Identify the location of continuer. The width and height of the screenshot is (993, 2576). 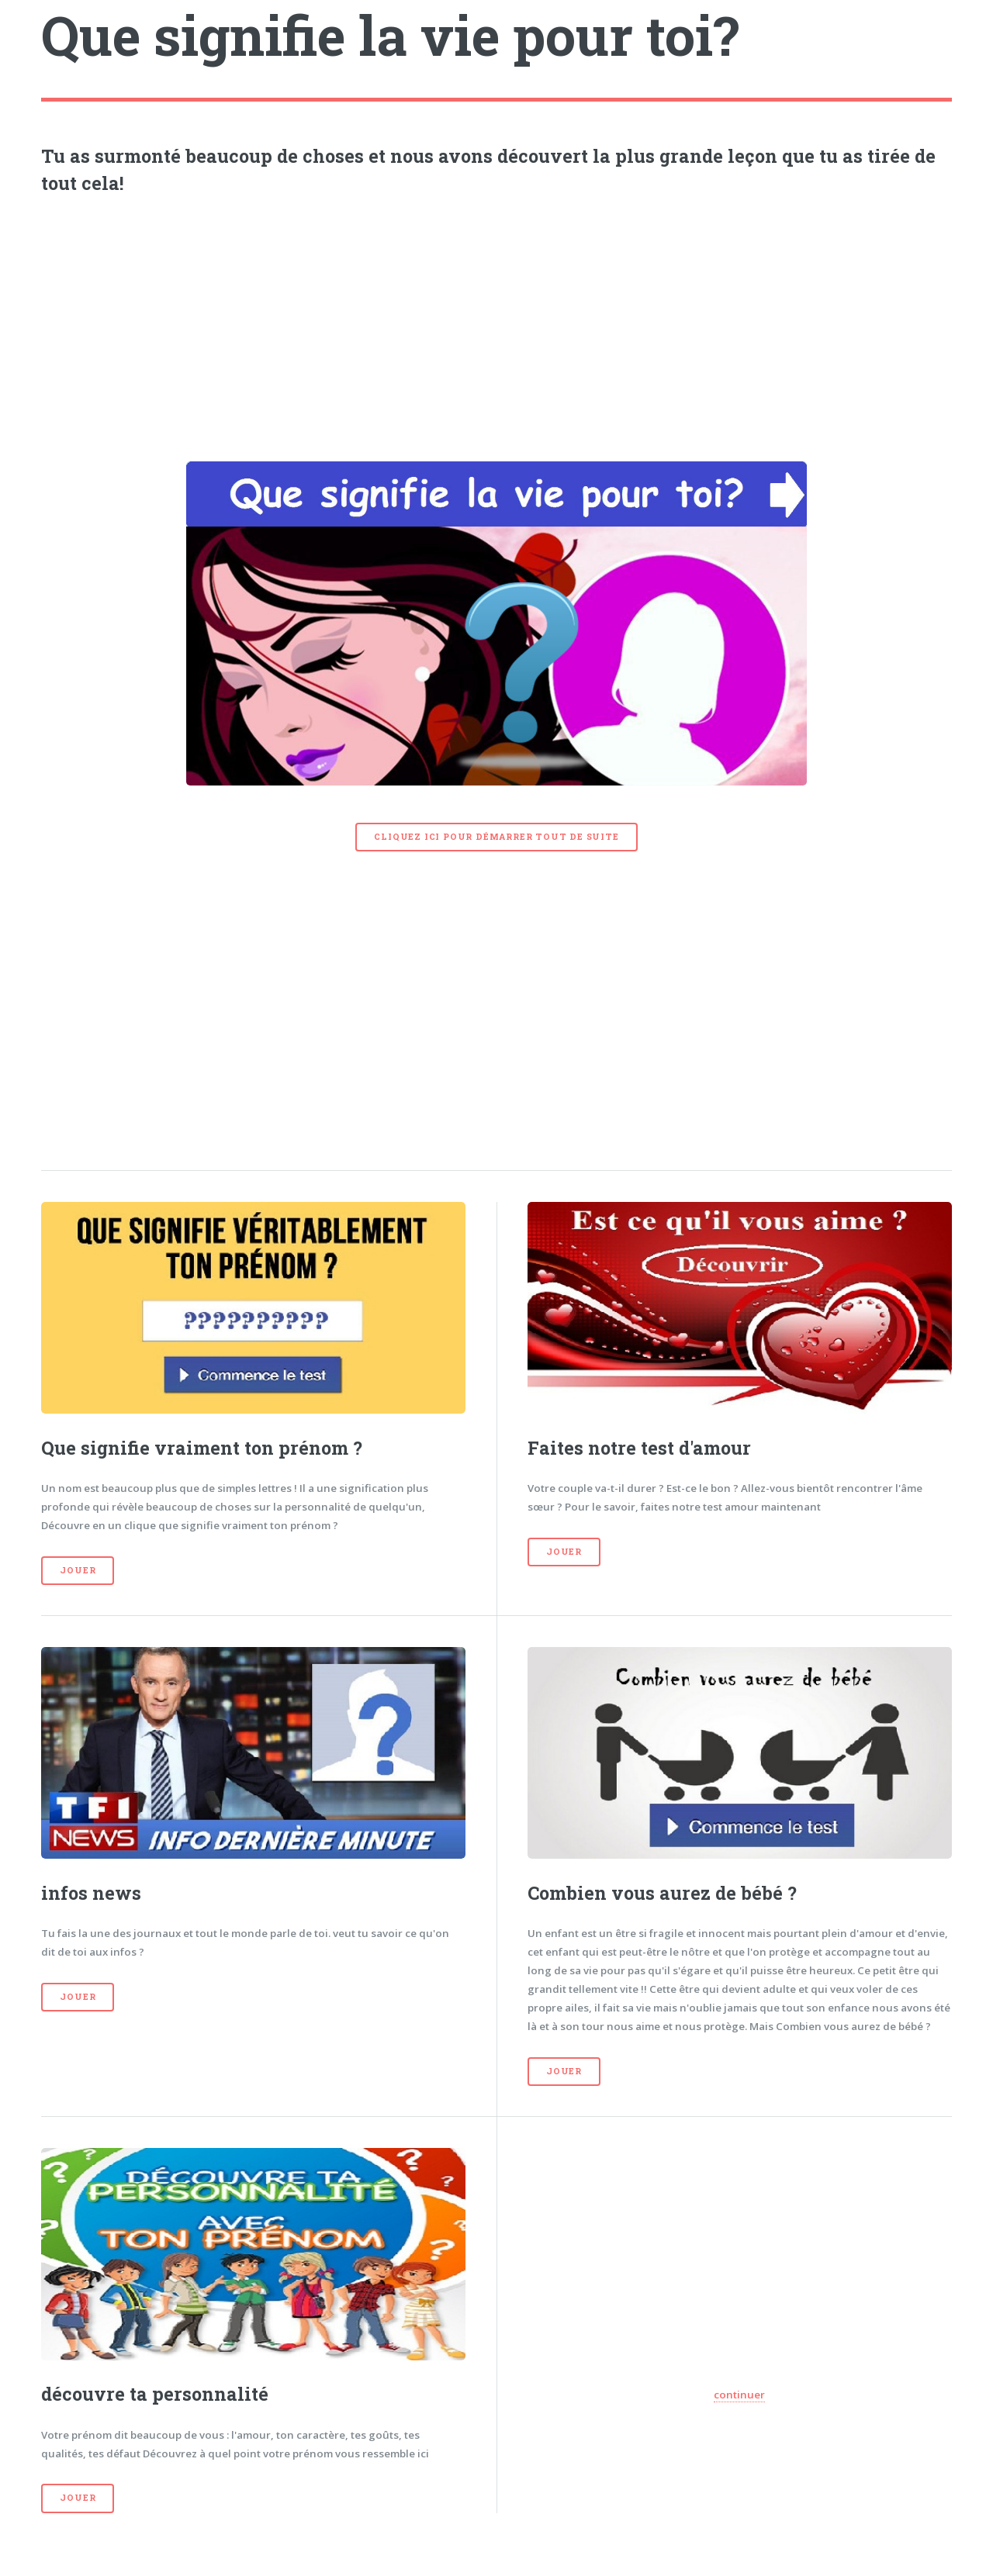
(739, 2395).